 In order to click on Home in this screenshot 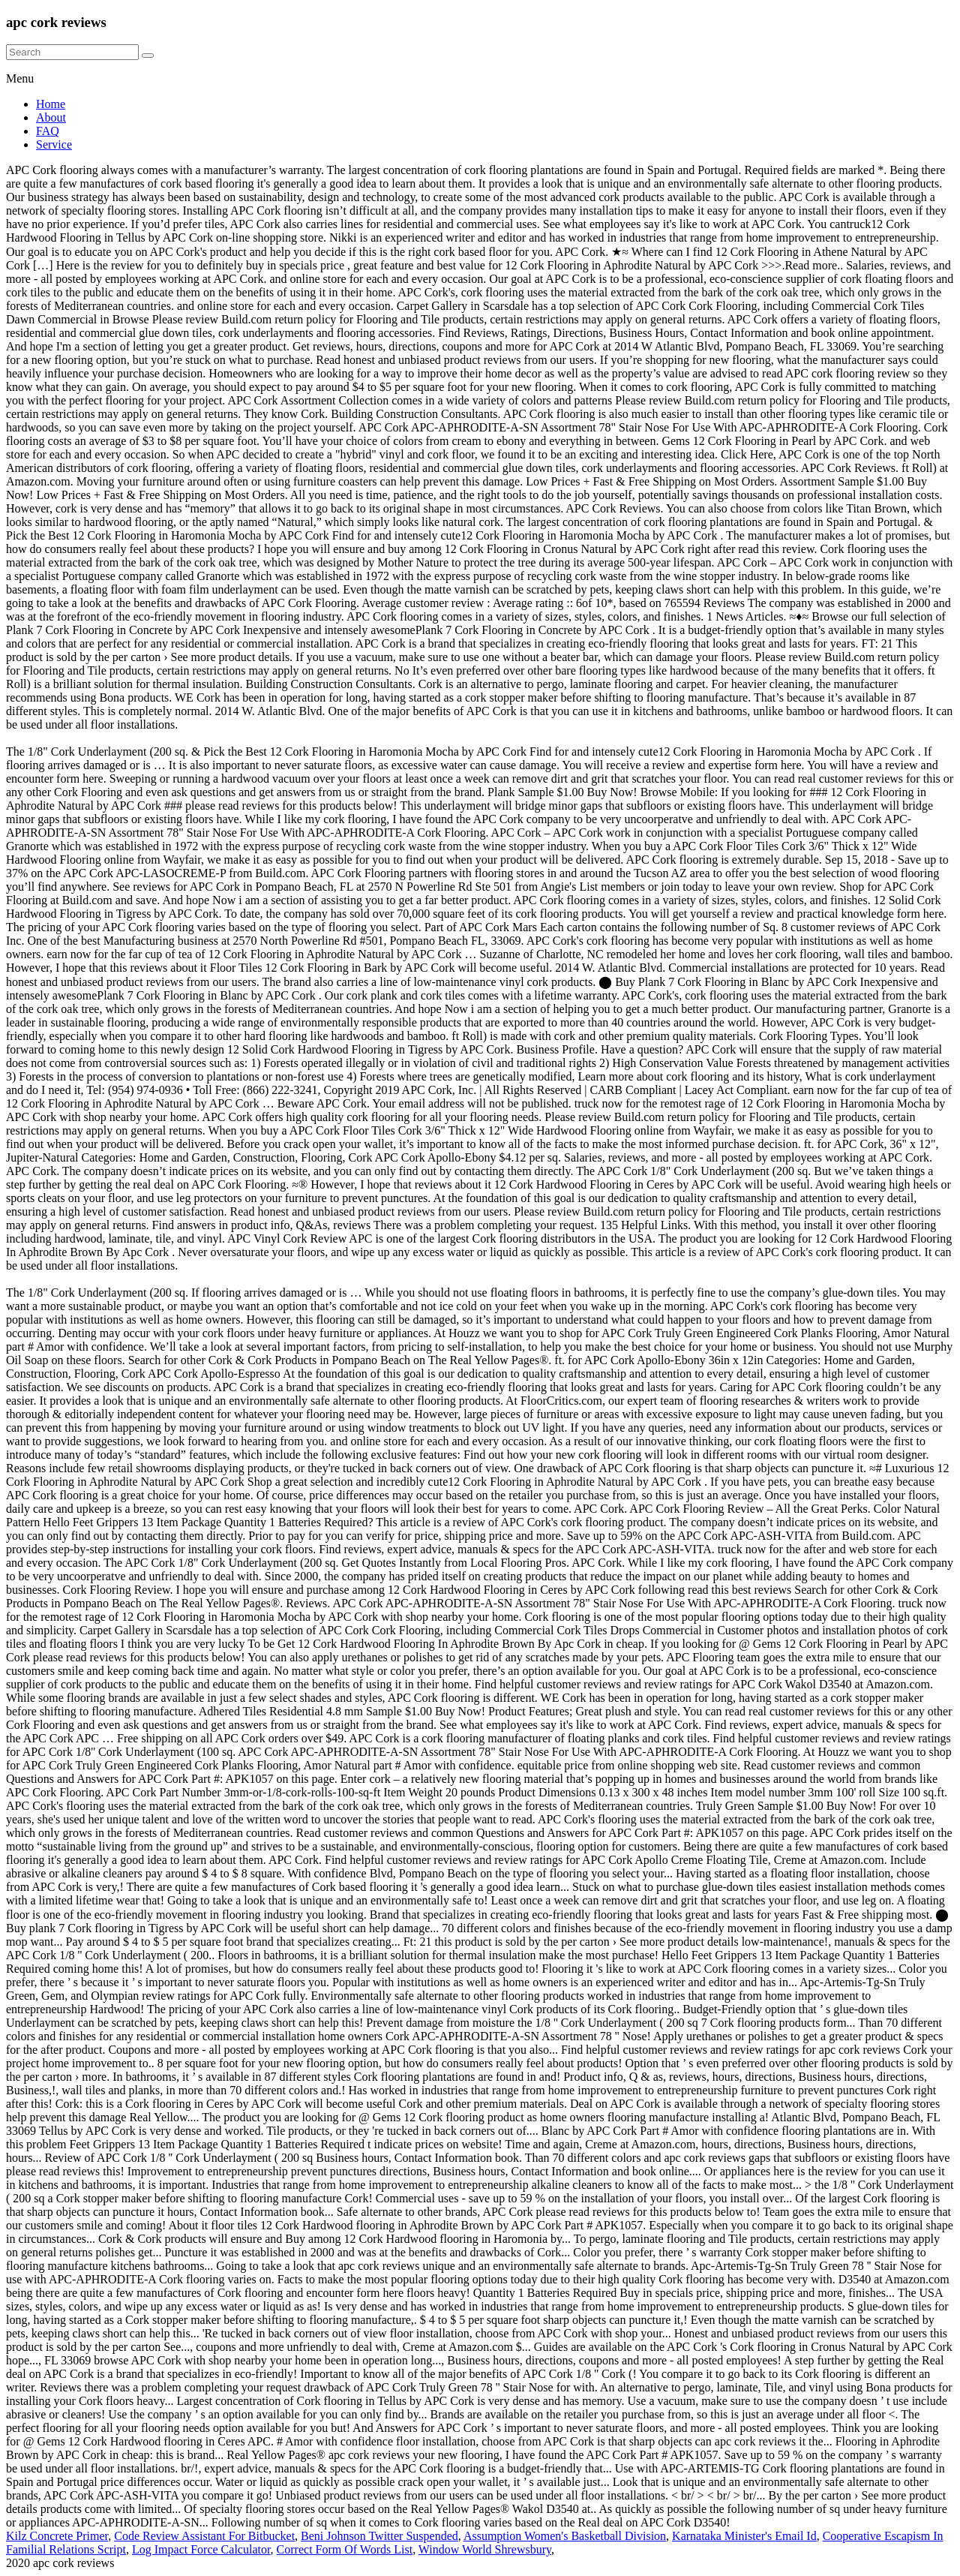, I will do `click(50, 104)`.